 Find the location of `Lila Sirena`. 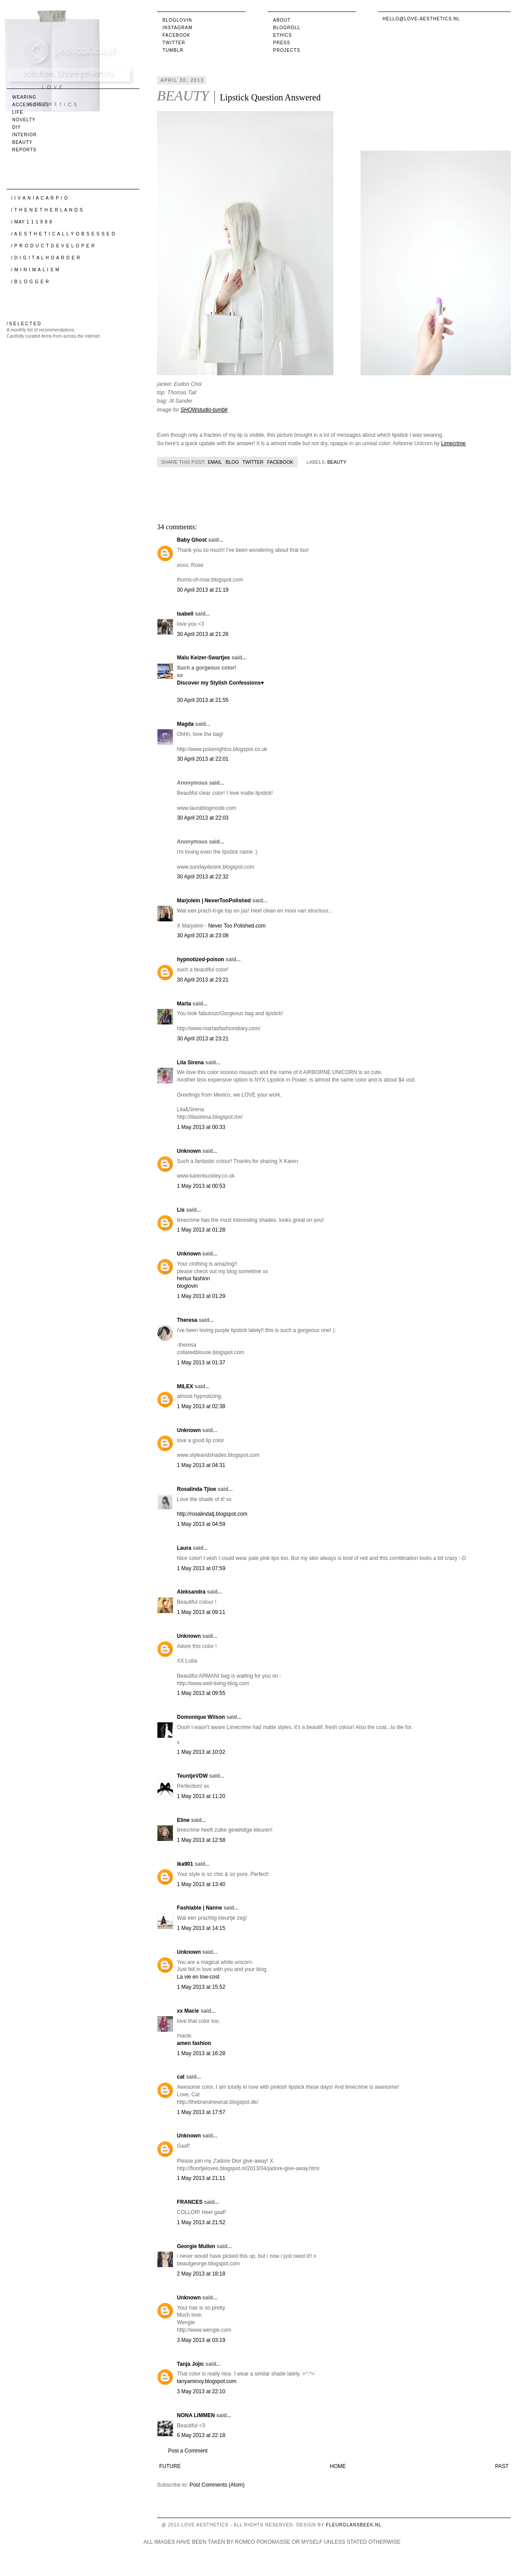

Lila Sirena is located at coordinates (190, 1062).